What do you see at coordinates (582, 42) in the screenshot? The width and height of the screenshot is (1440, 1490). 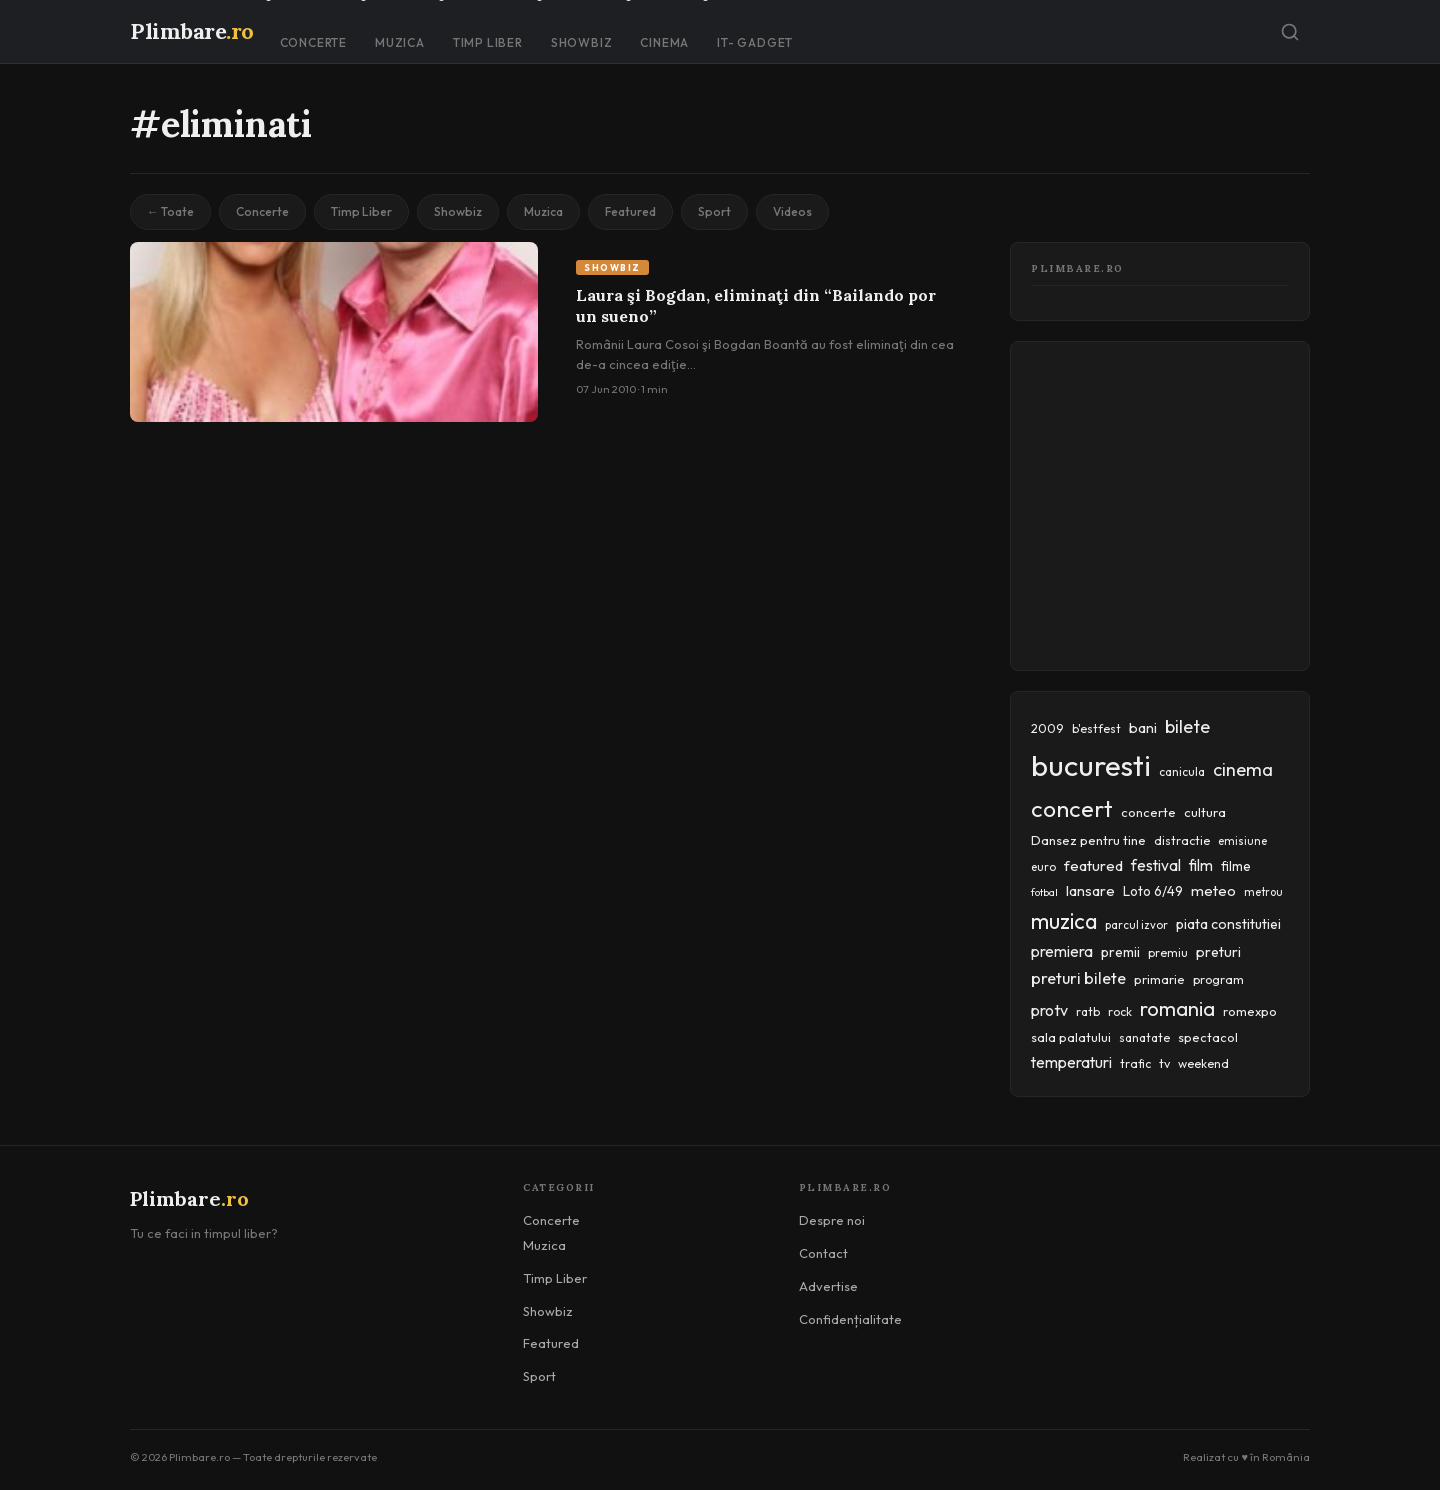 I see `Showbiz` at bounding box center [582, 42].